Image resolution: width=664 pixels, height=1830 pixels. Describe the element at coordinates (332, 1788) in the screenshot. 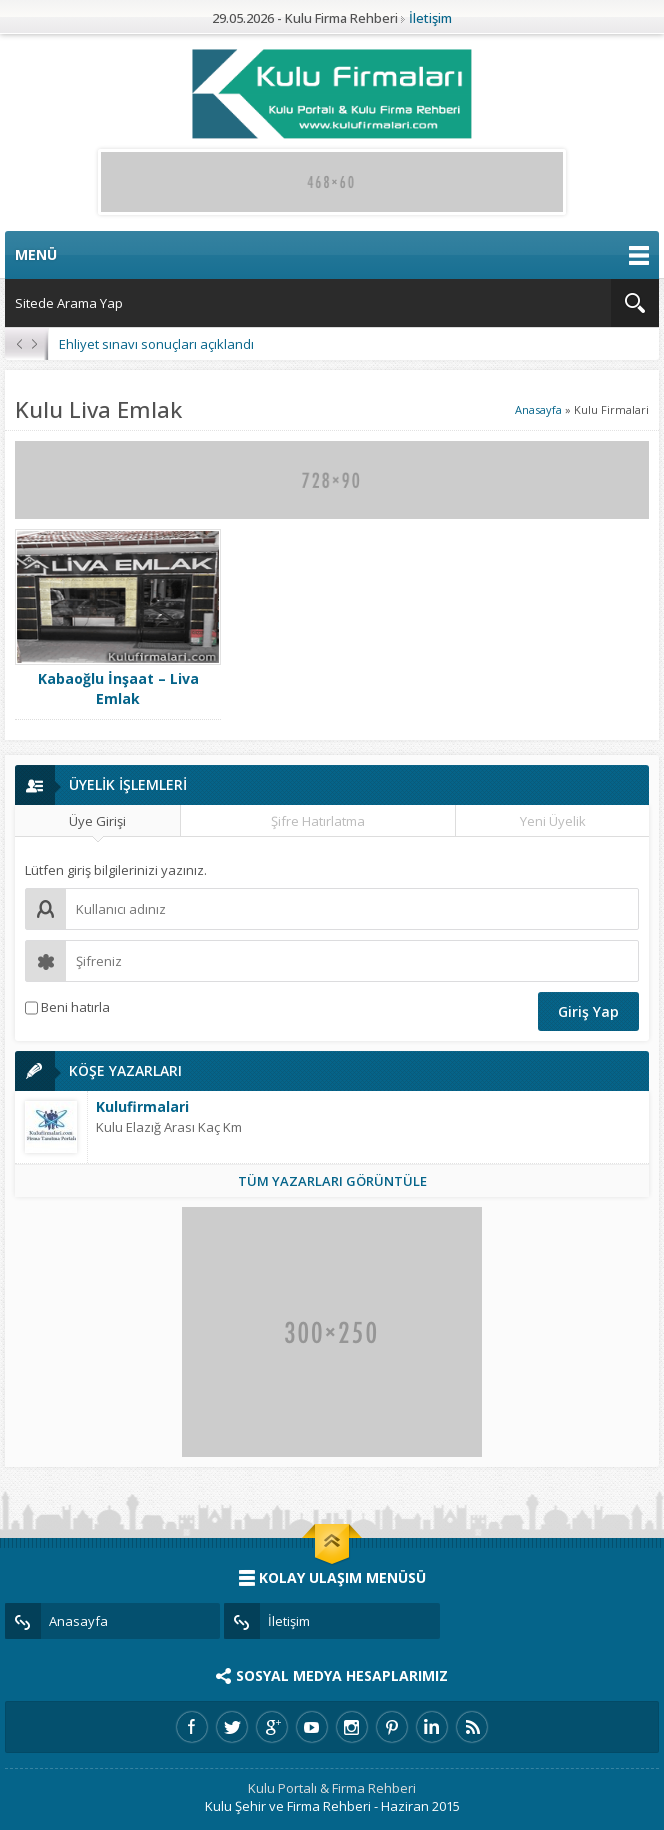

I see `Kulu Portalı & Firma Rehberi` at that location.